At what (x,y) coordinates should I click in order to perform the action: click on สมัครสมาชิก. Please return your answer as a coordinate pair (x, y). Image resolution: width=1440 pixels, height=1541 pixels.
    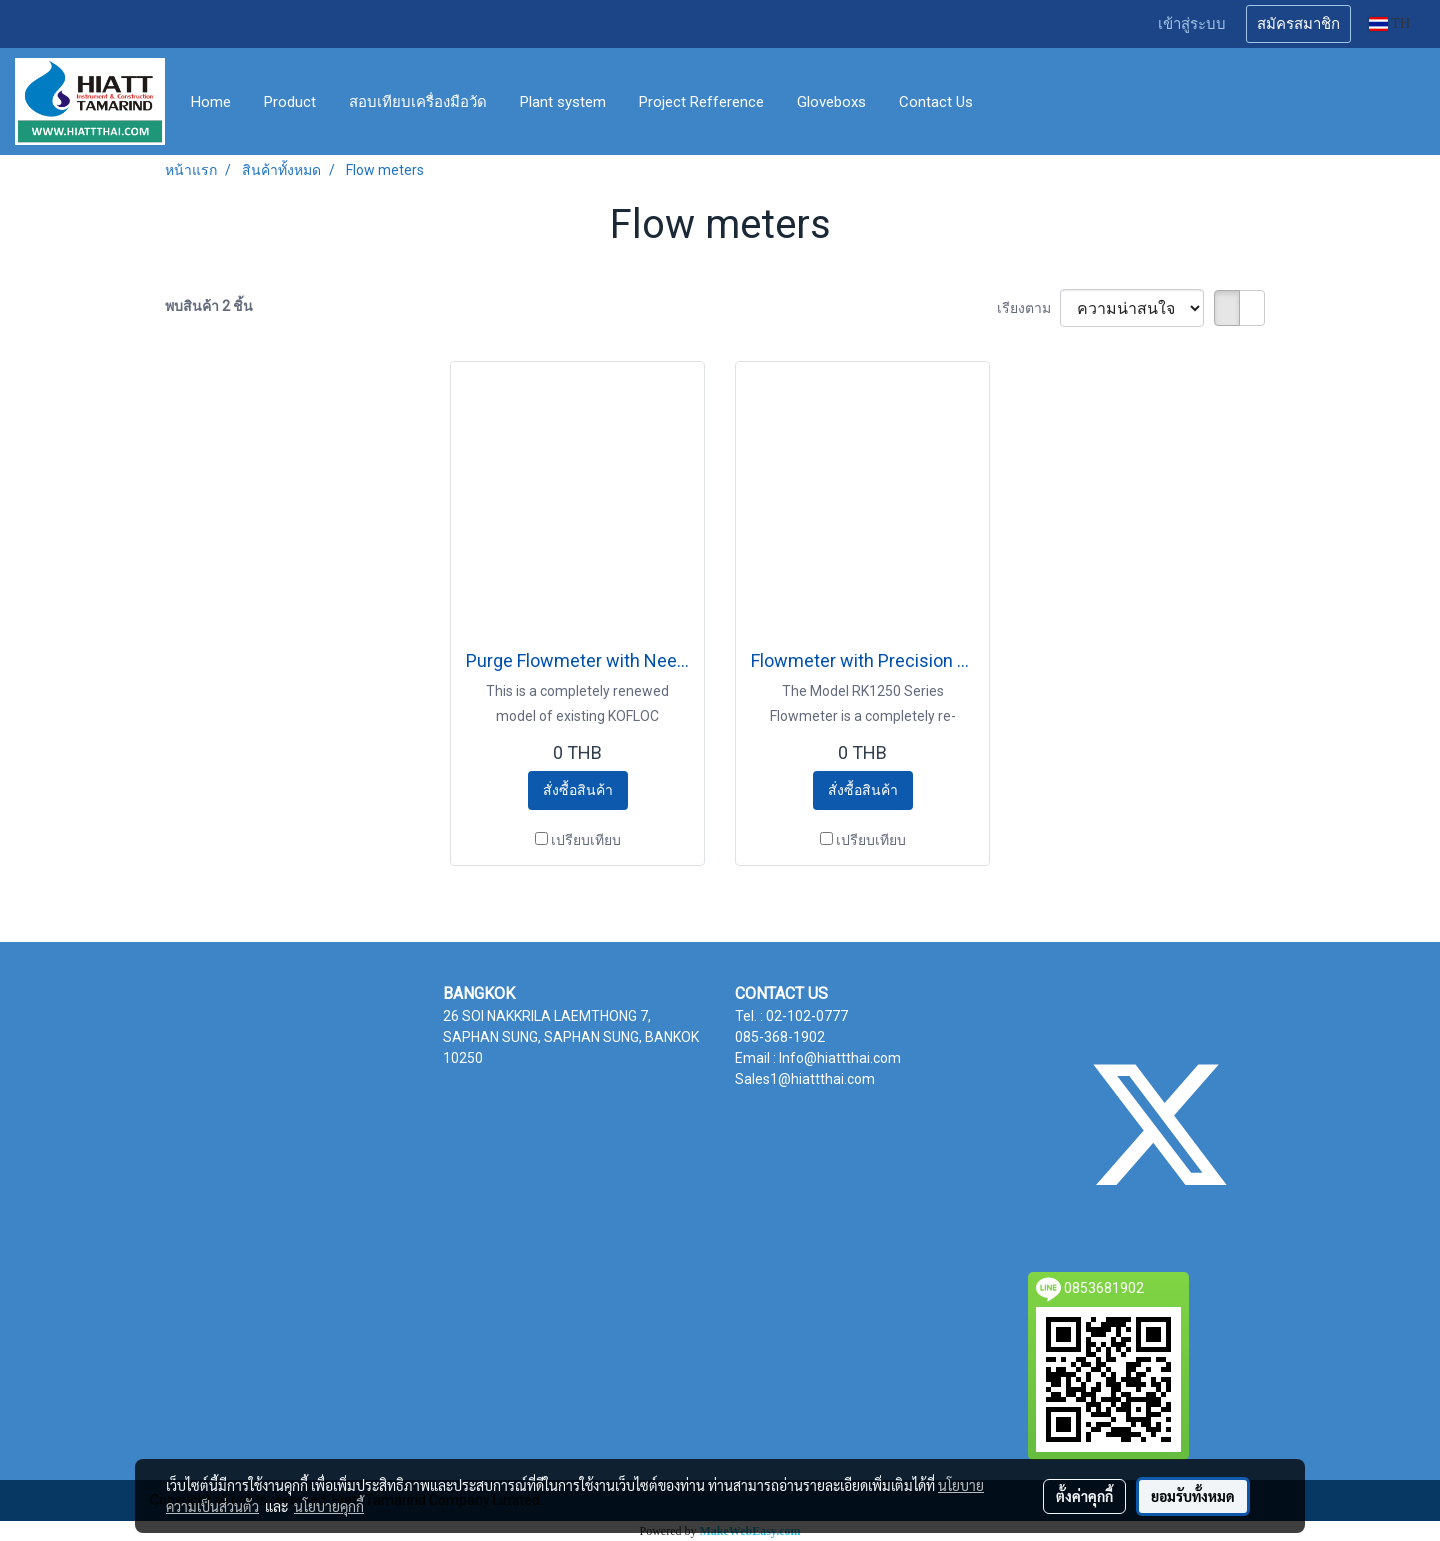
    Looking at the image, I should click on (1298, 24).